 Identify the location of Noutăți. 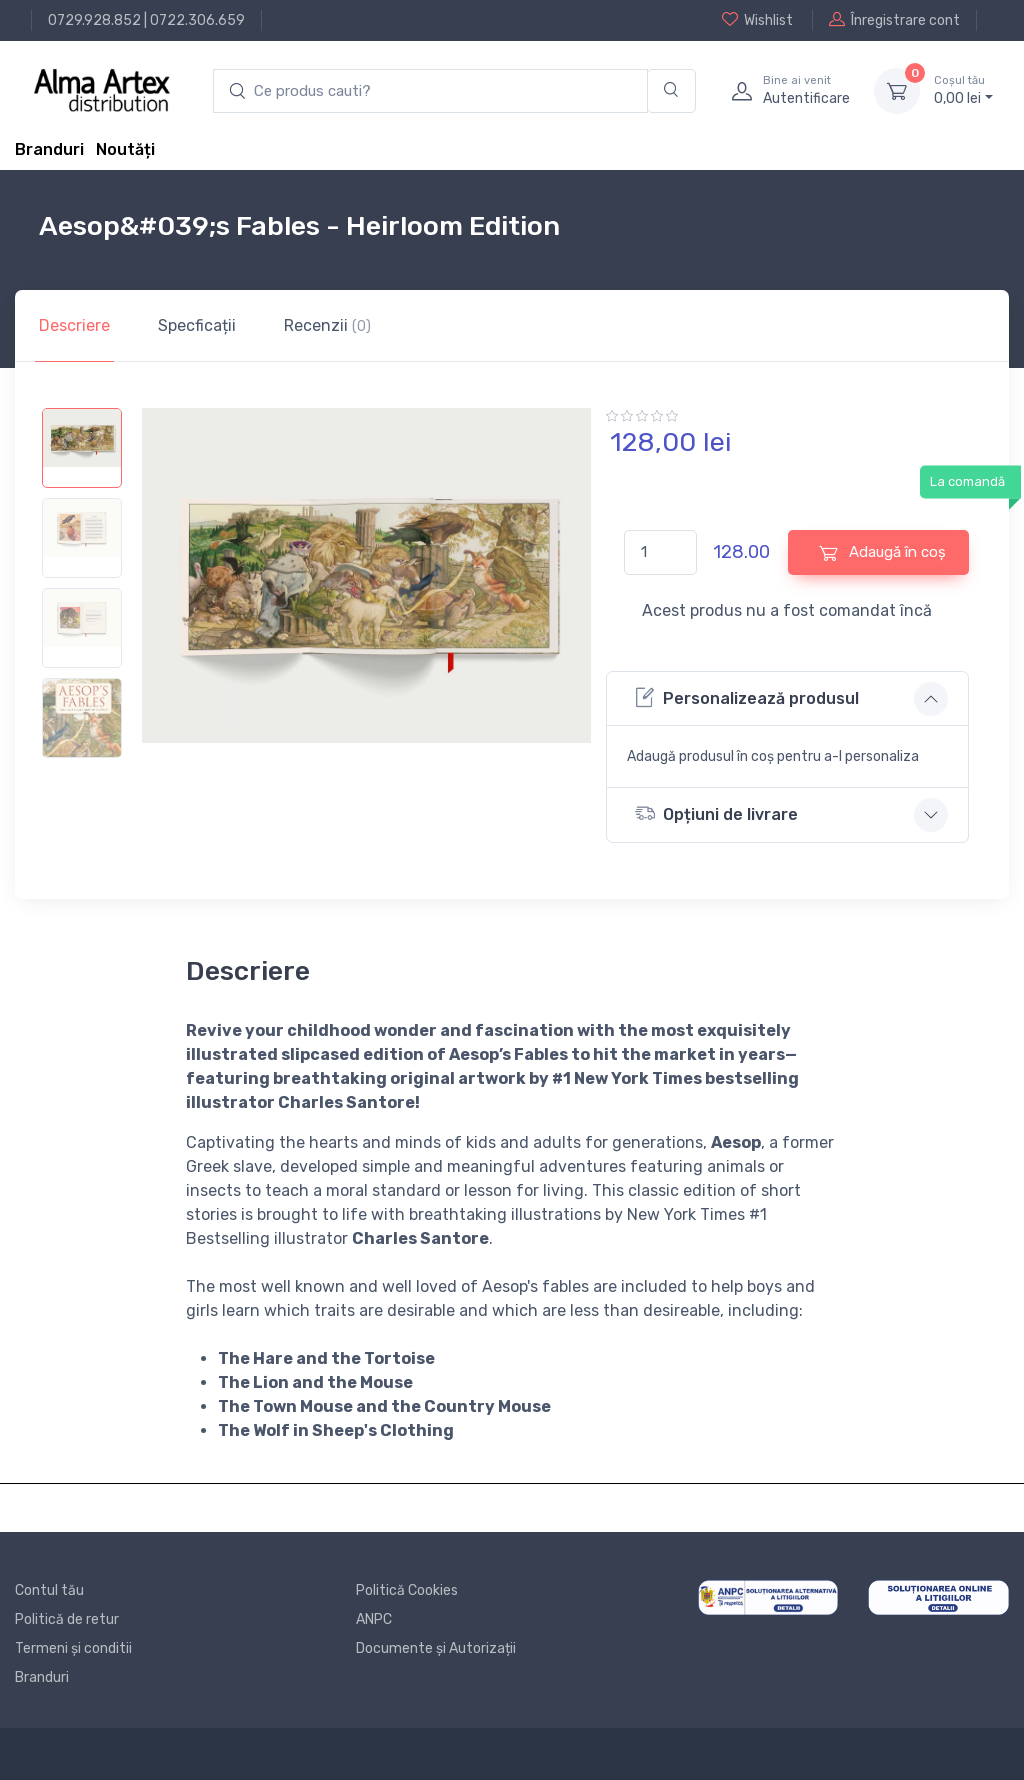
(125, 149).